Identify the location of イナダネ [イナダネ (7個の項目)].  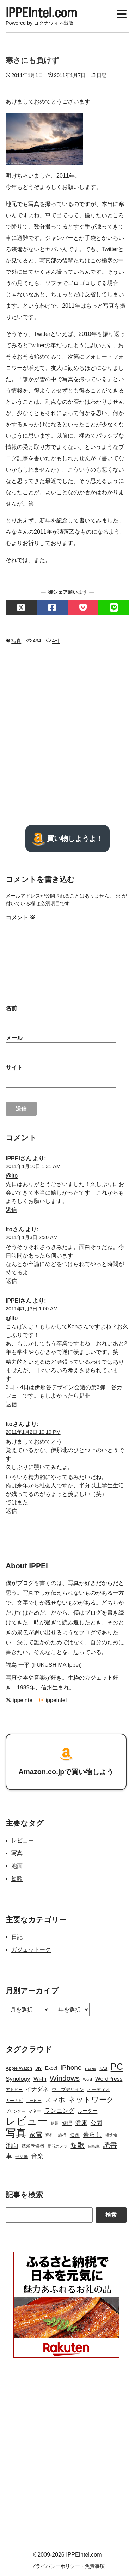
(37, 2089).